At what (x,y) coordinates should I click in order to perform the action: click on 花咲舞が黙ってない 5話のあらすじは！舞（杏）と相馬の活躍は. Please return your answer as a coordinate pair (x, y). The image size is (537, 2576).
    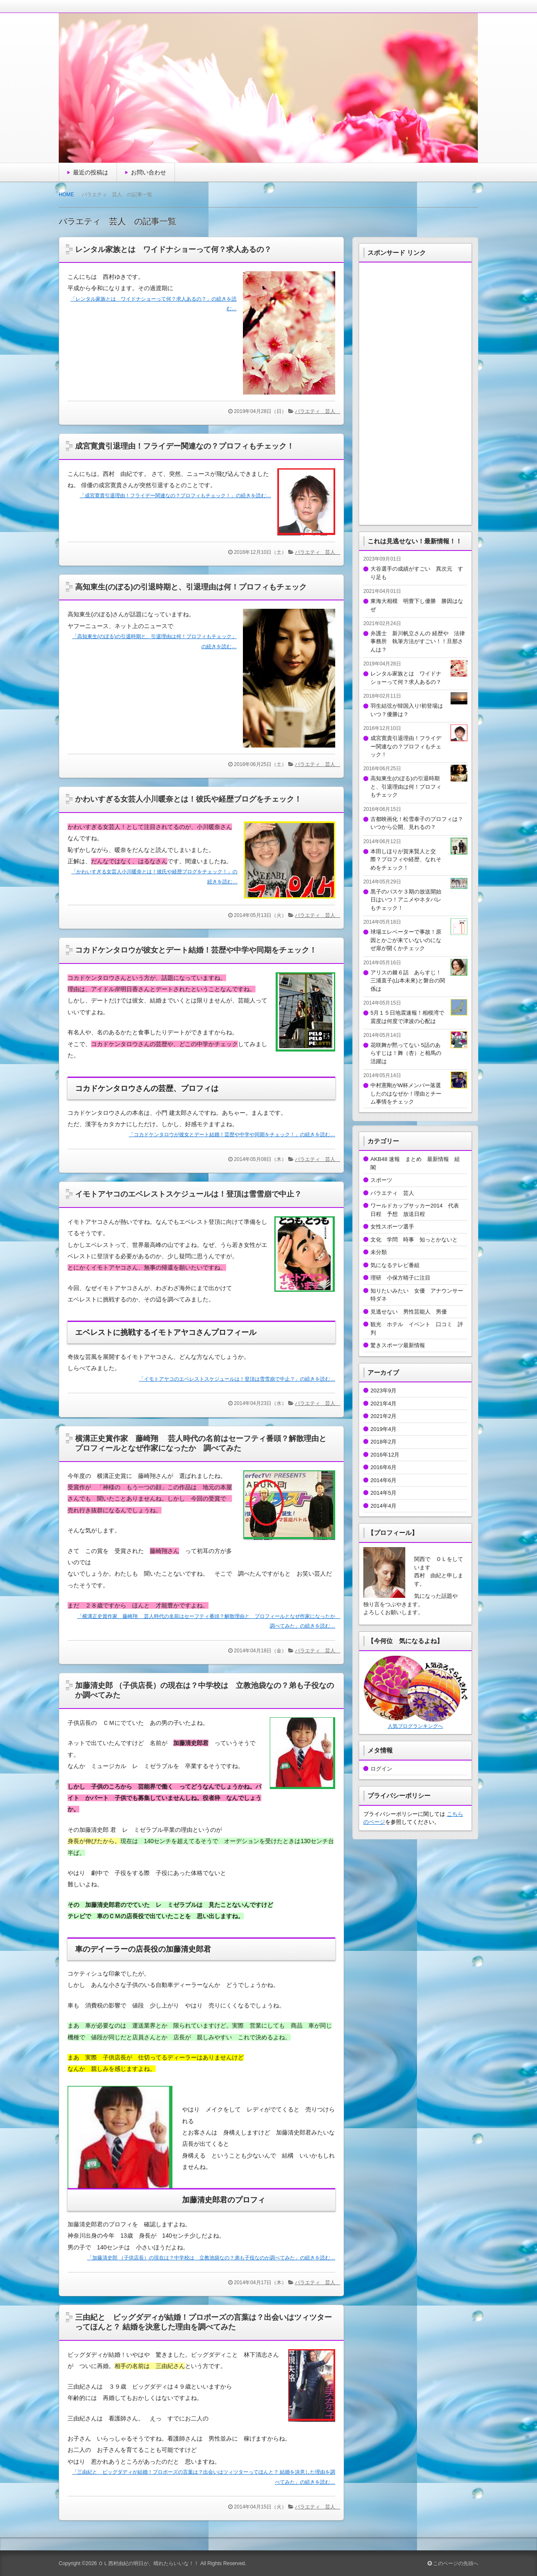
    Looking at the image, I should click on (405, 1053).